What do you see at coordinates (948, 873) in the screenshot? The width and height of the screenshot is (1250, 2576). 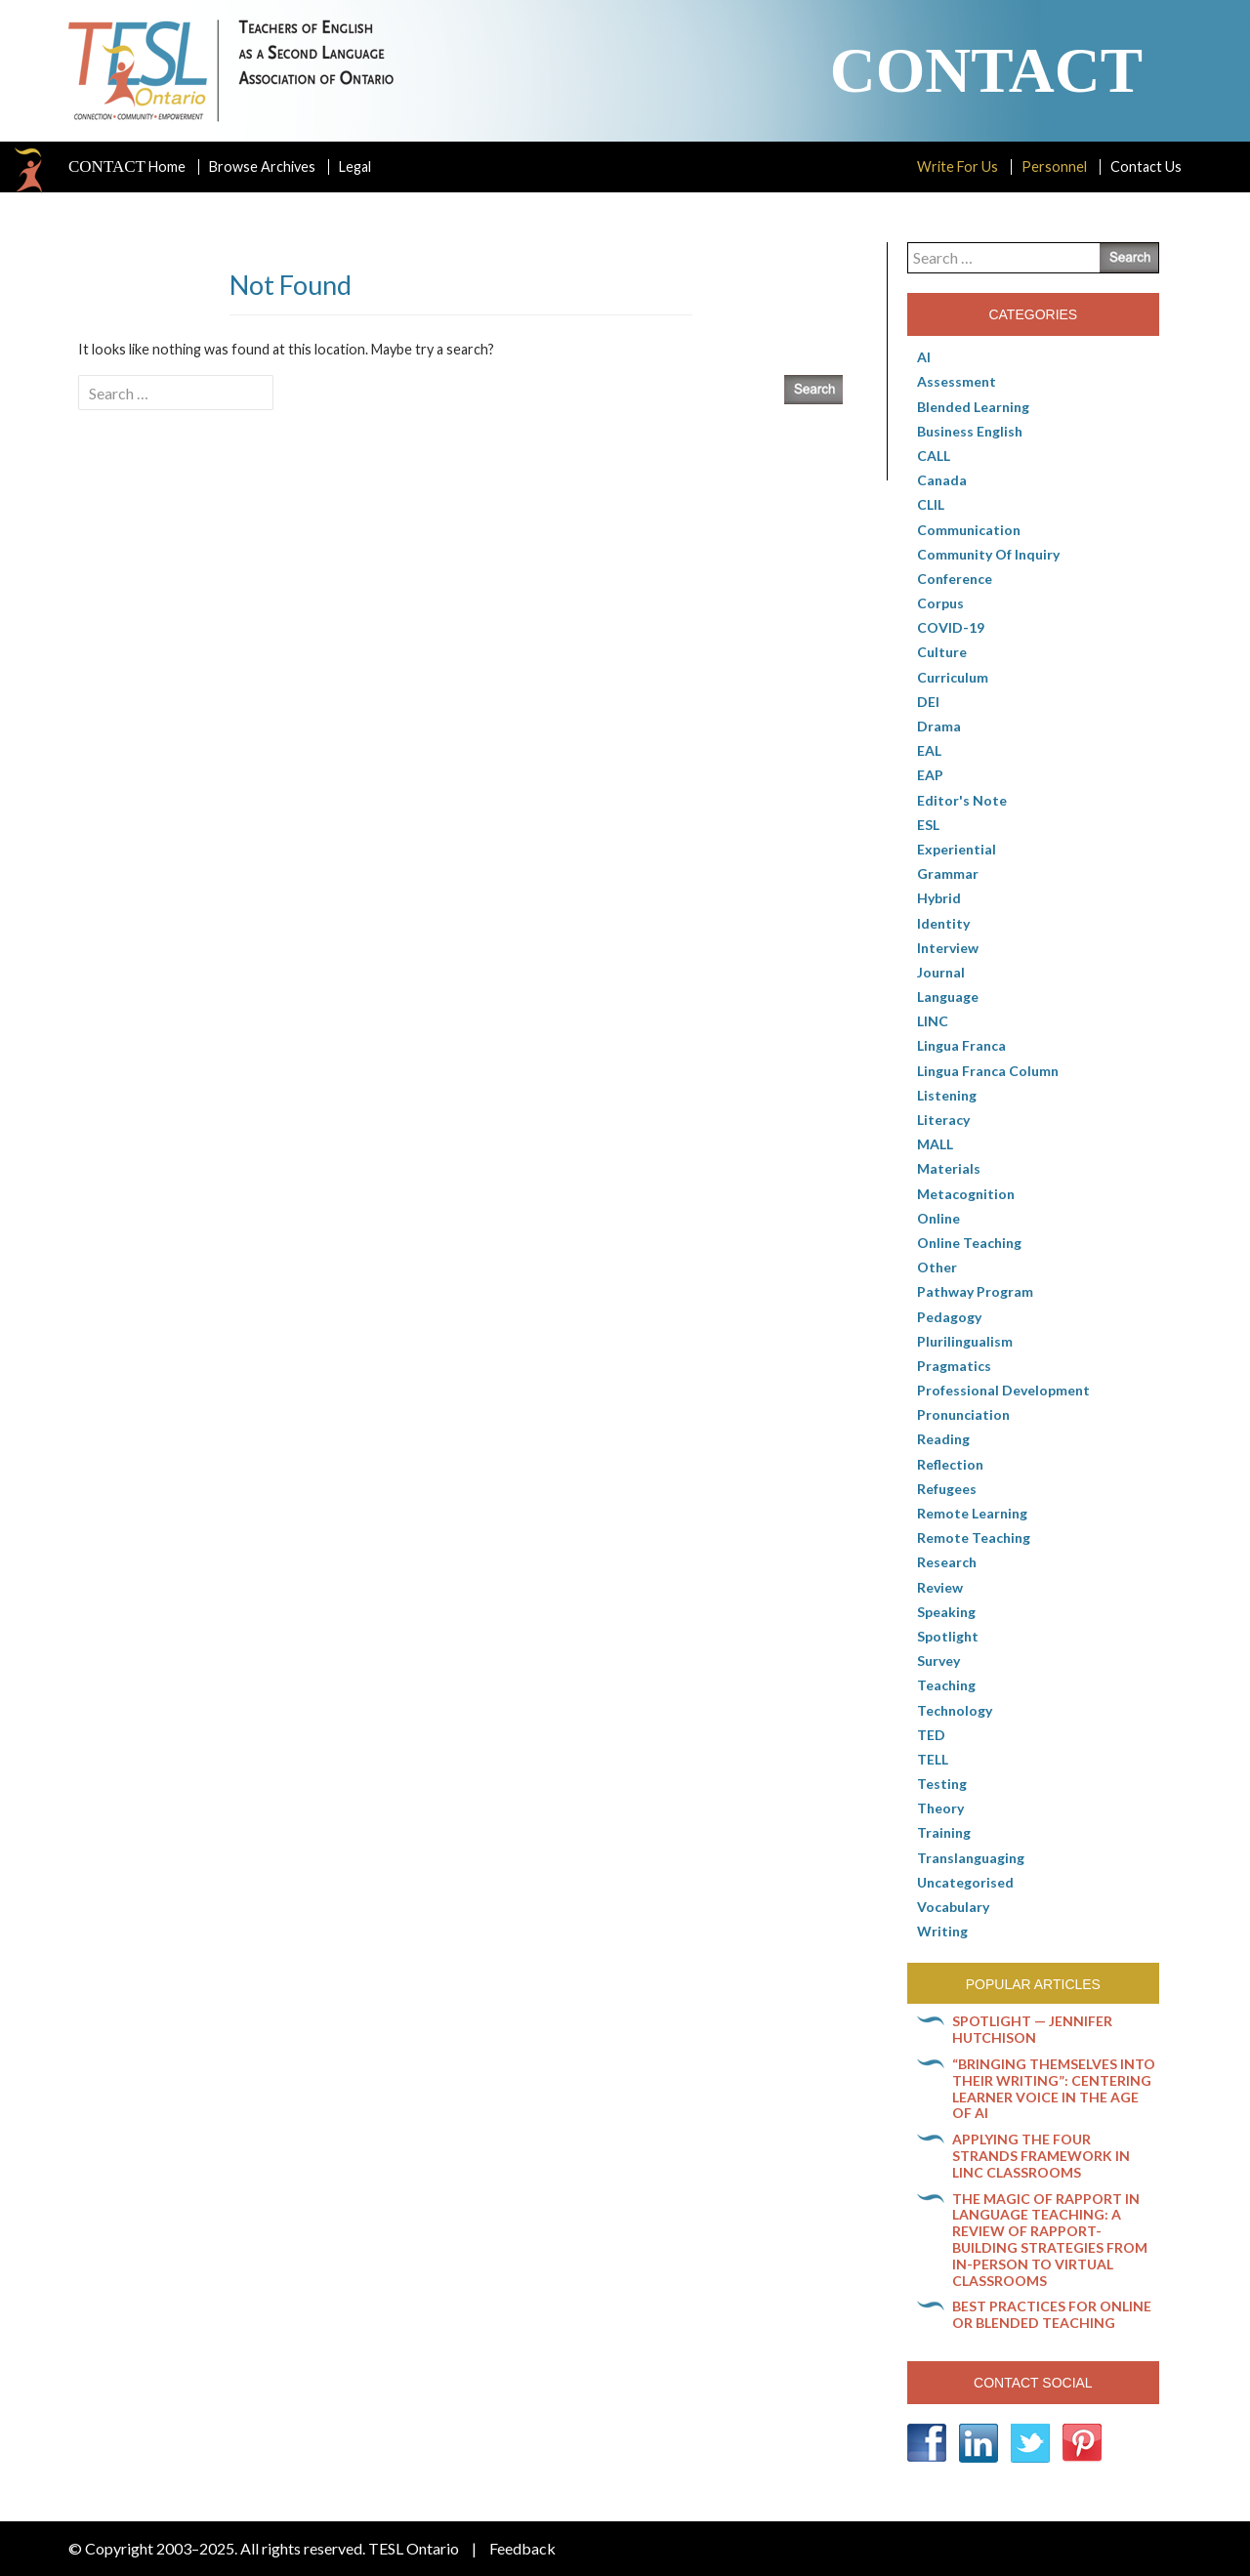 I see `Grammar` at bounding box center [948, 873].